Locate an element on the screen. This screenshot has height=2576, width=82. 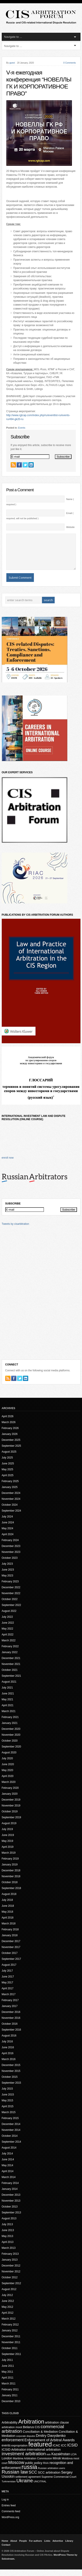
October 2020 is located at coordinates (10, 1747).